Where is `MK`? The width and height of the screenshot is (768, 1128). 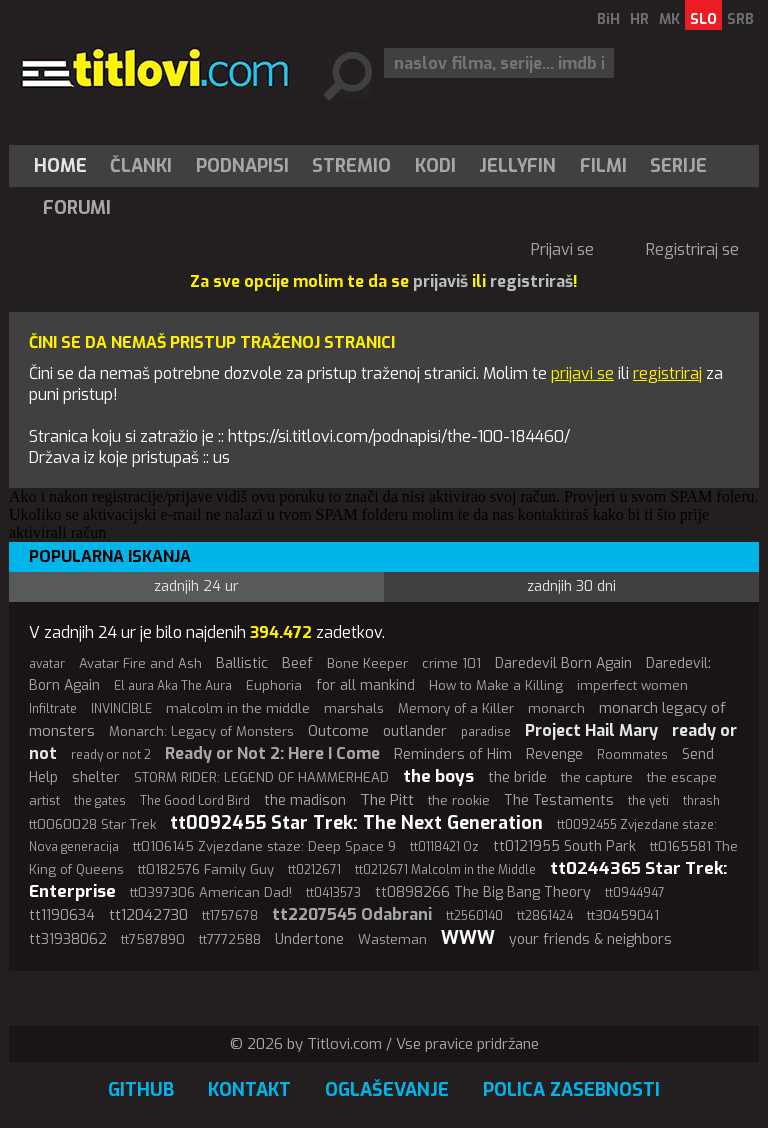
MK is located at coordinates (669, 19).